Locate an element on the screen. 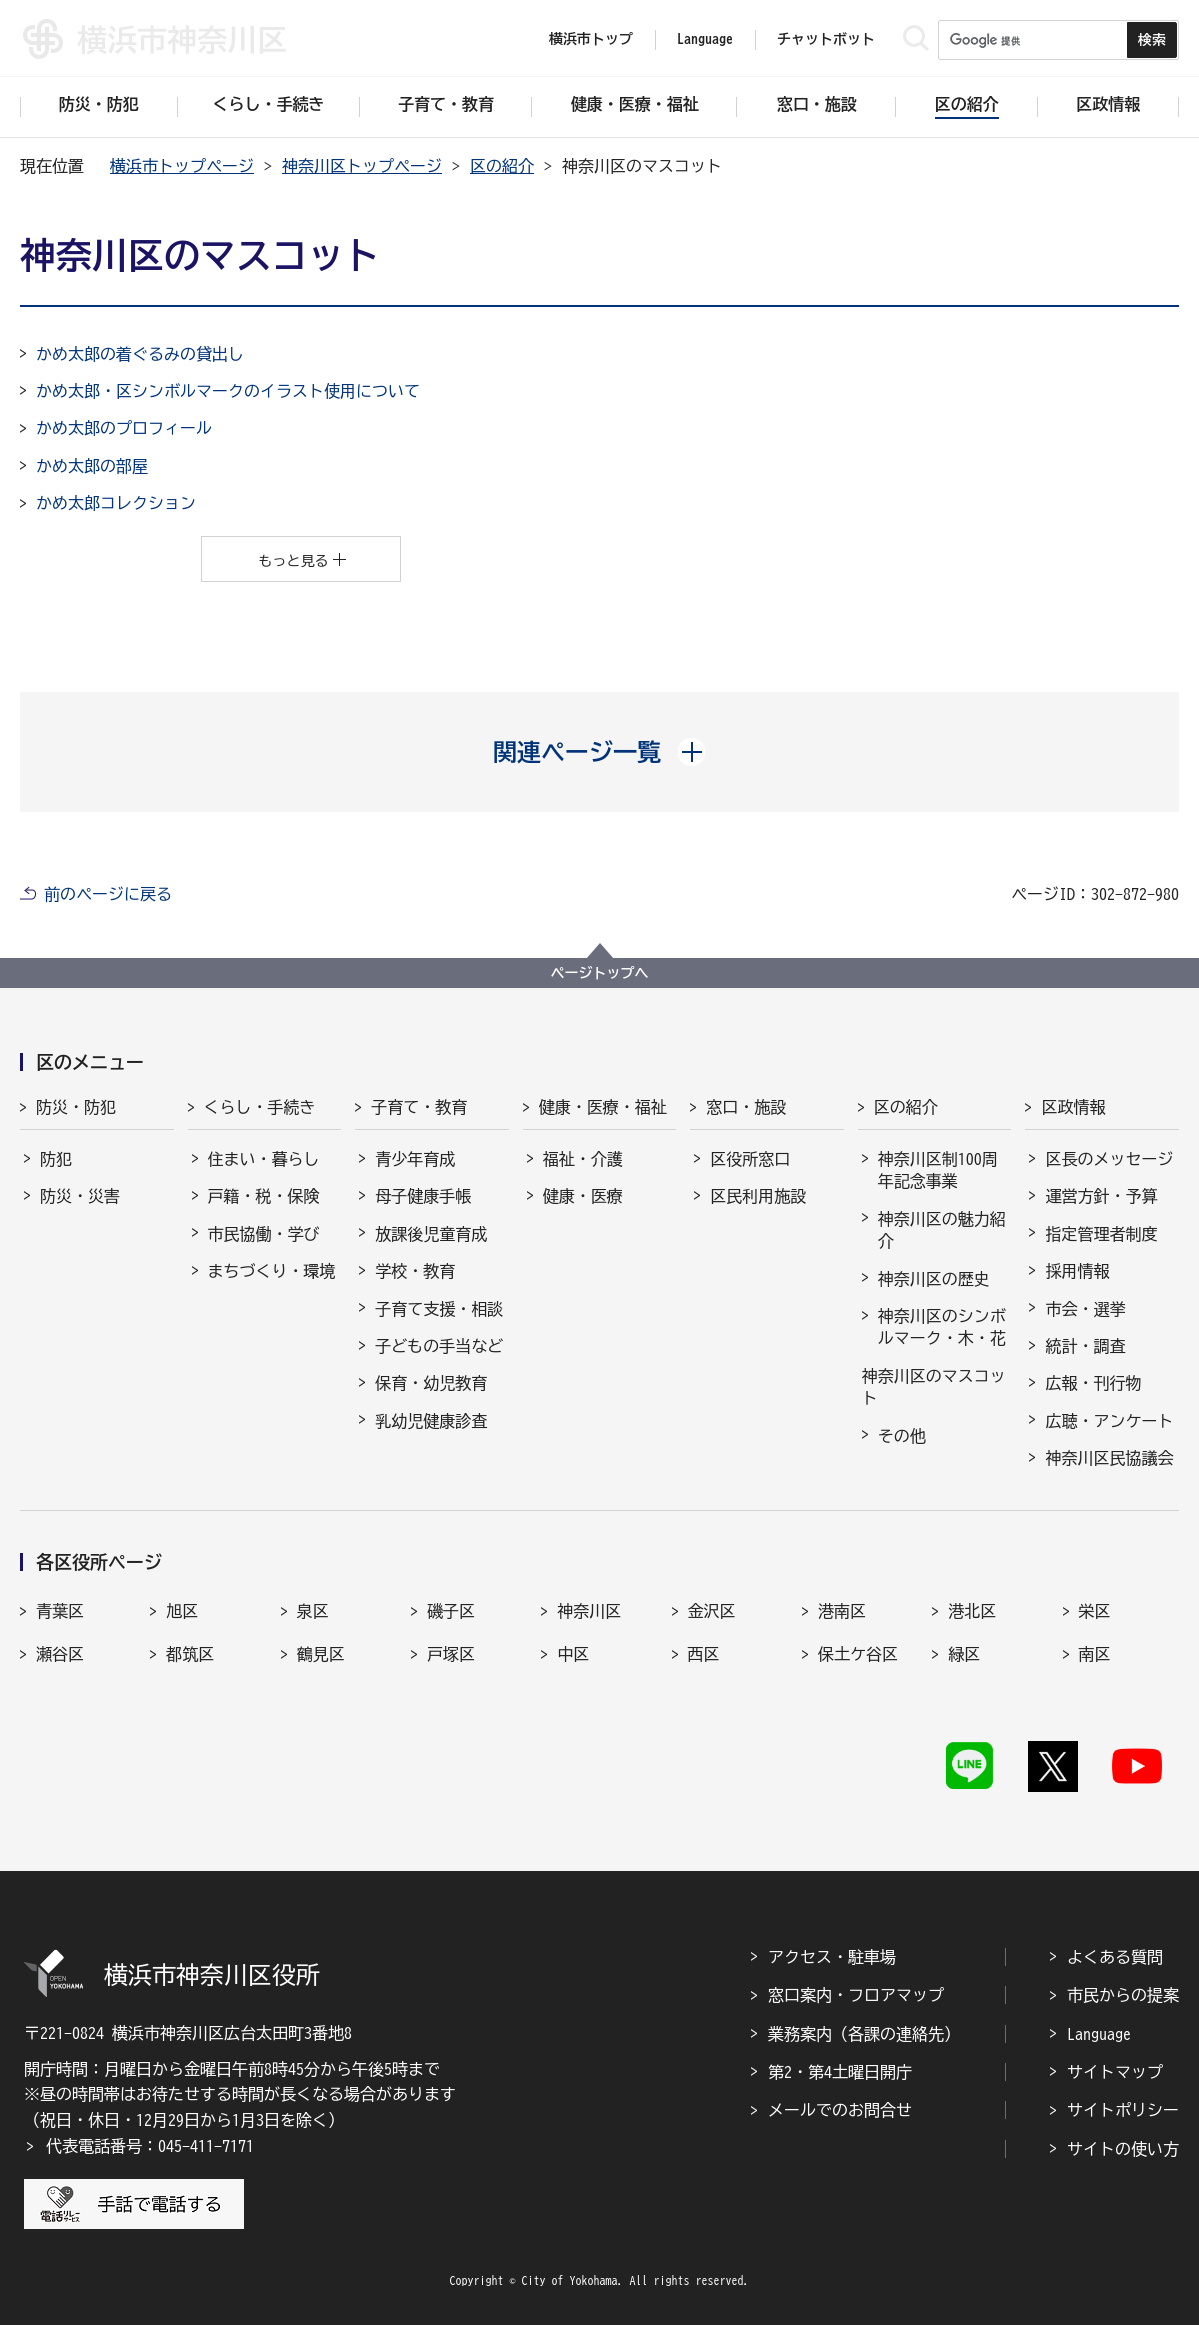 The image size is (1199, 2325). 子育て・教育 is located at coordinates (419, 1107).